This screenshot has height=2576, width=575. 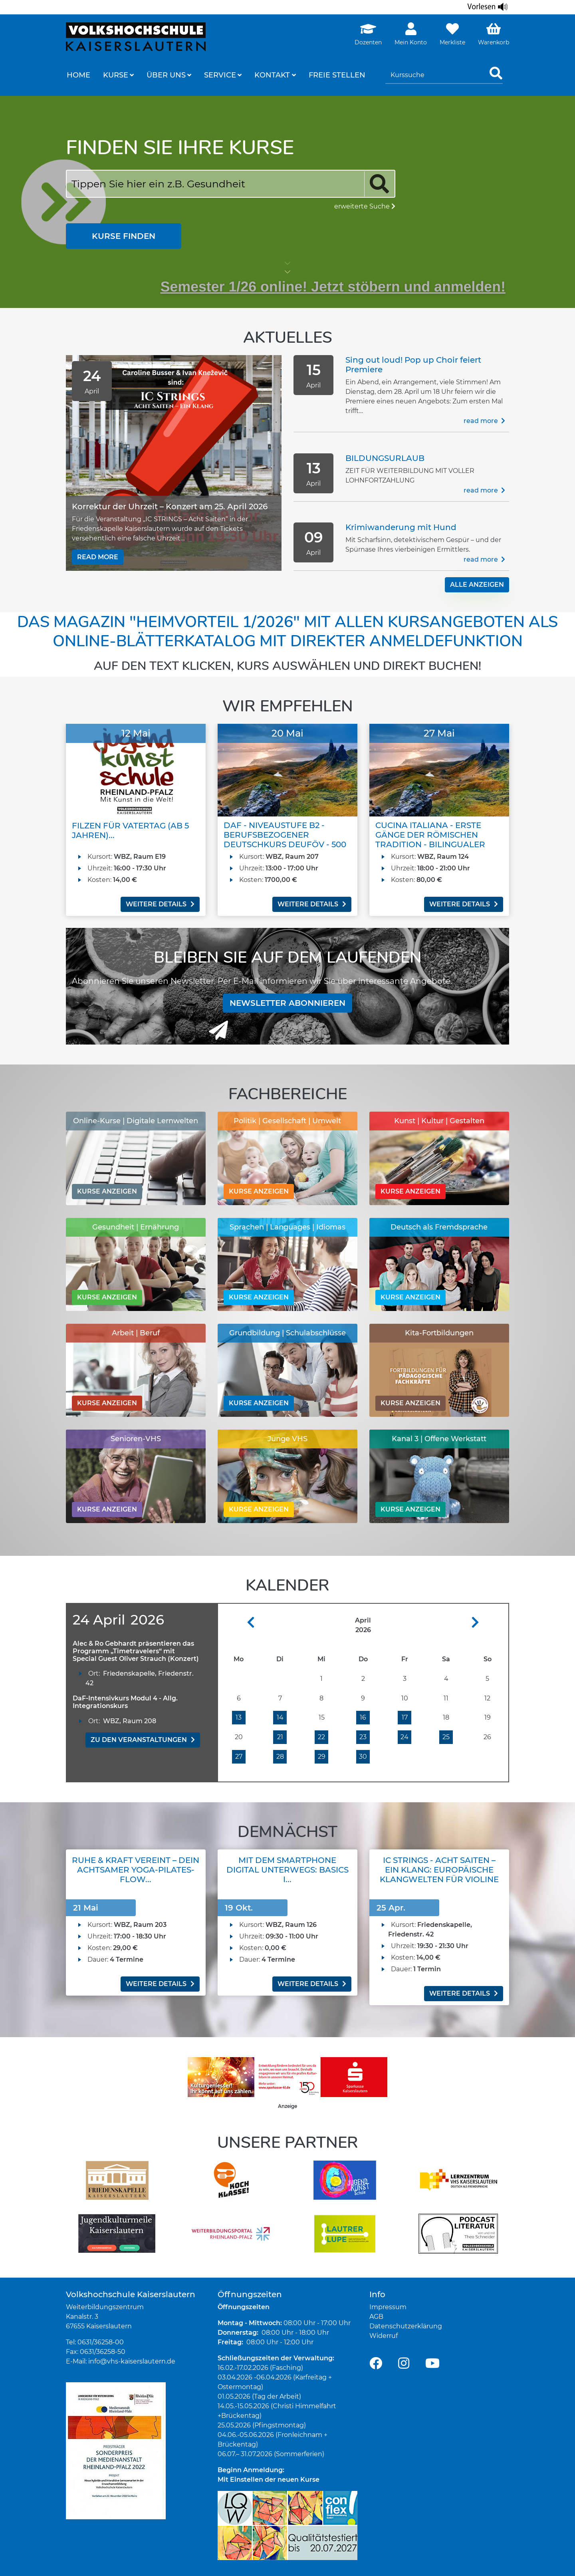 What do you see at coordinates (285, 839) in the screenshot?
I see `DaF - Niveaustufe B2 - Berufsbezogener Deutschkurs DeuFöV - 500 UE...` at bounding box center [285, 839].